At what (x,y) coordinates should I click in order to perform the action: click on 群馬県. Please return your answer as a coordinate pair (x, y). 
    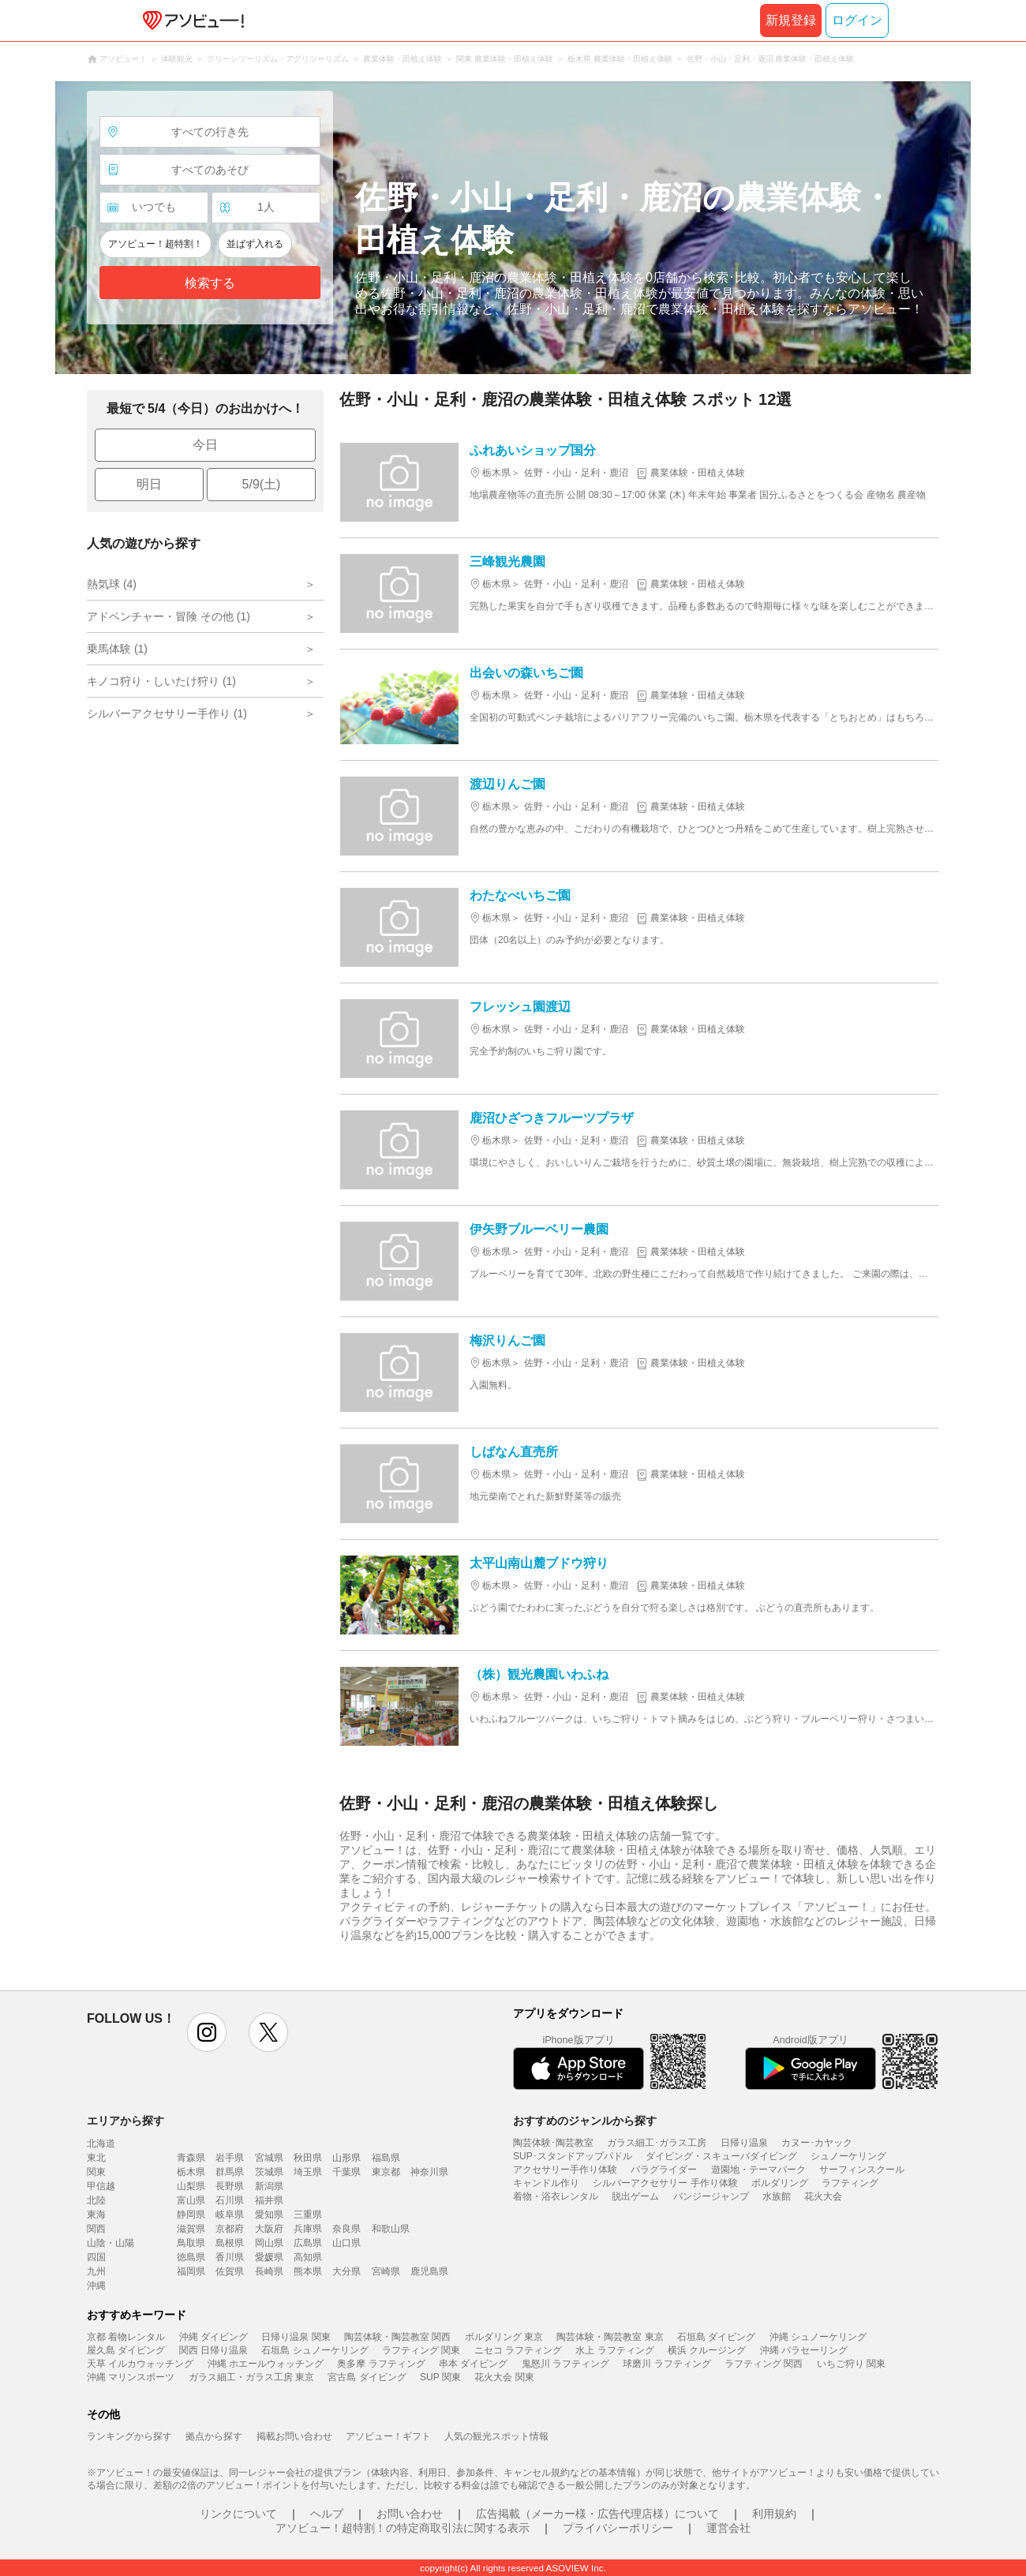
    Looking at the image, I should click on (229, 2171).